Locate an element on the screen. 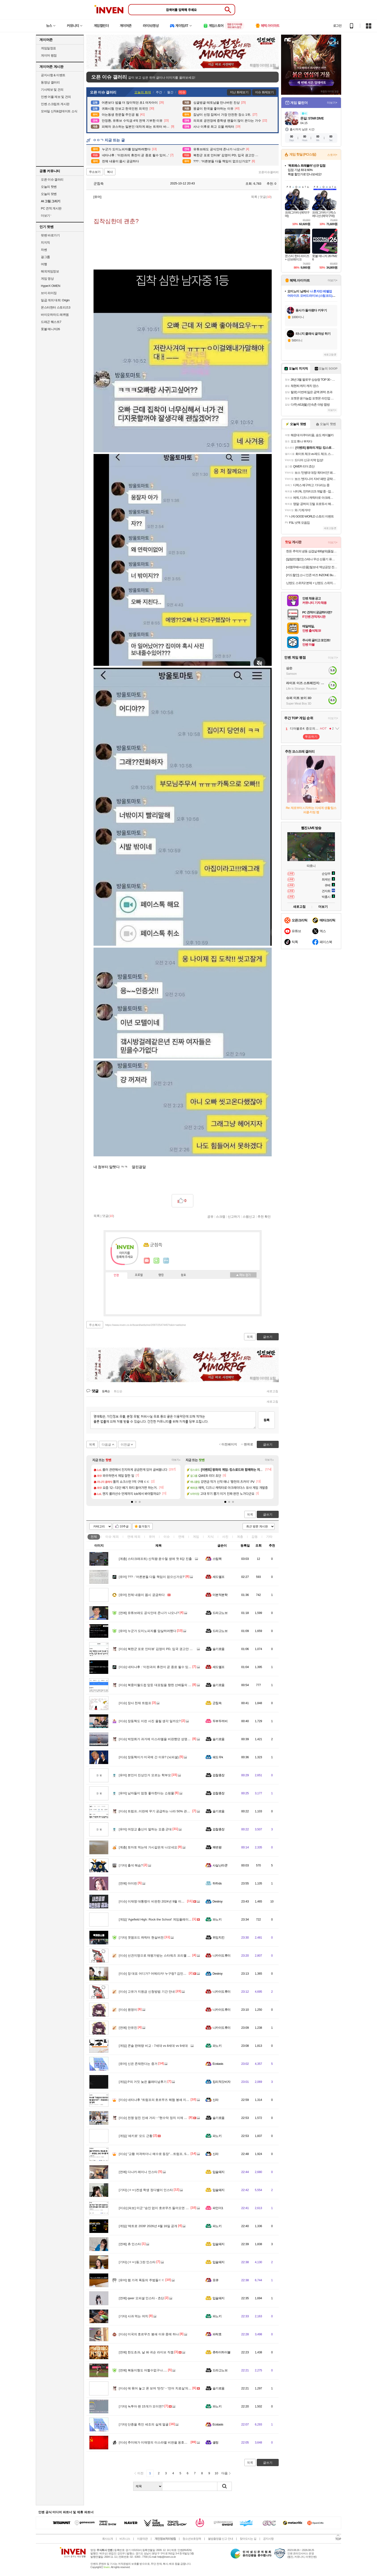 The width and height of the screenshot is (377, 2576). 여행 is located at coordinates (44, 264).